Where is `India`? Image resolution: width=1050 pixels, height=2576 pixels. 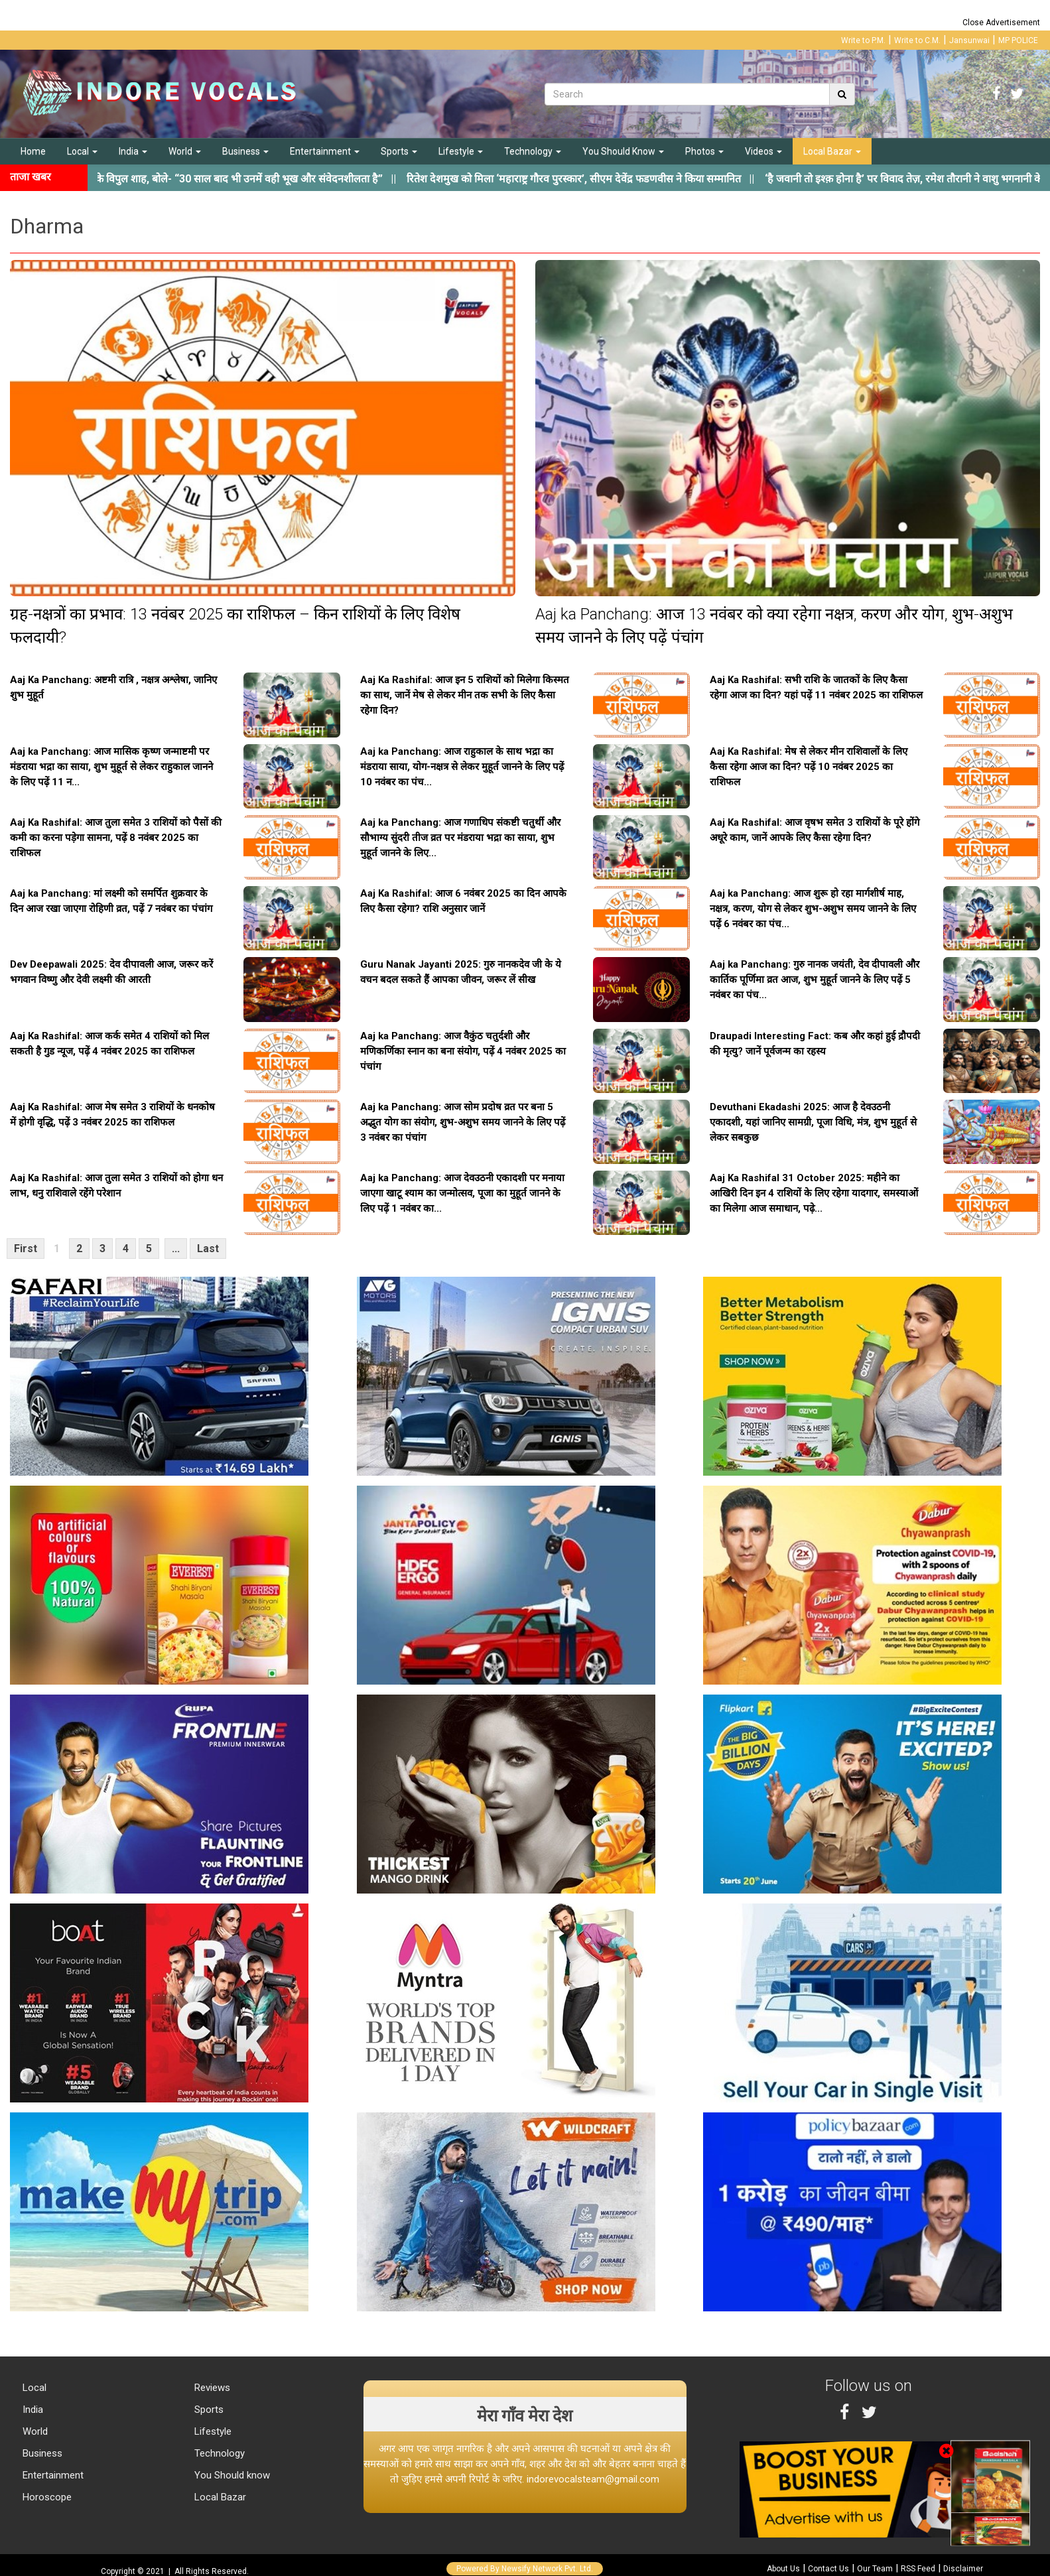
India is located at coordinates (133, 151).